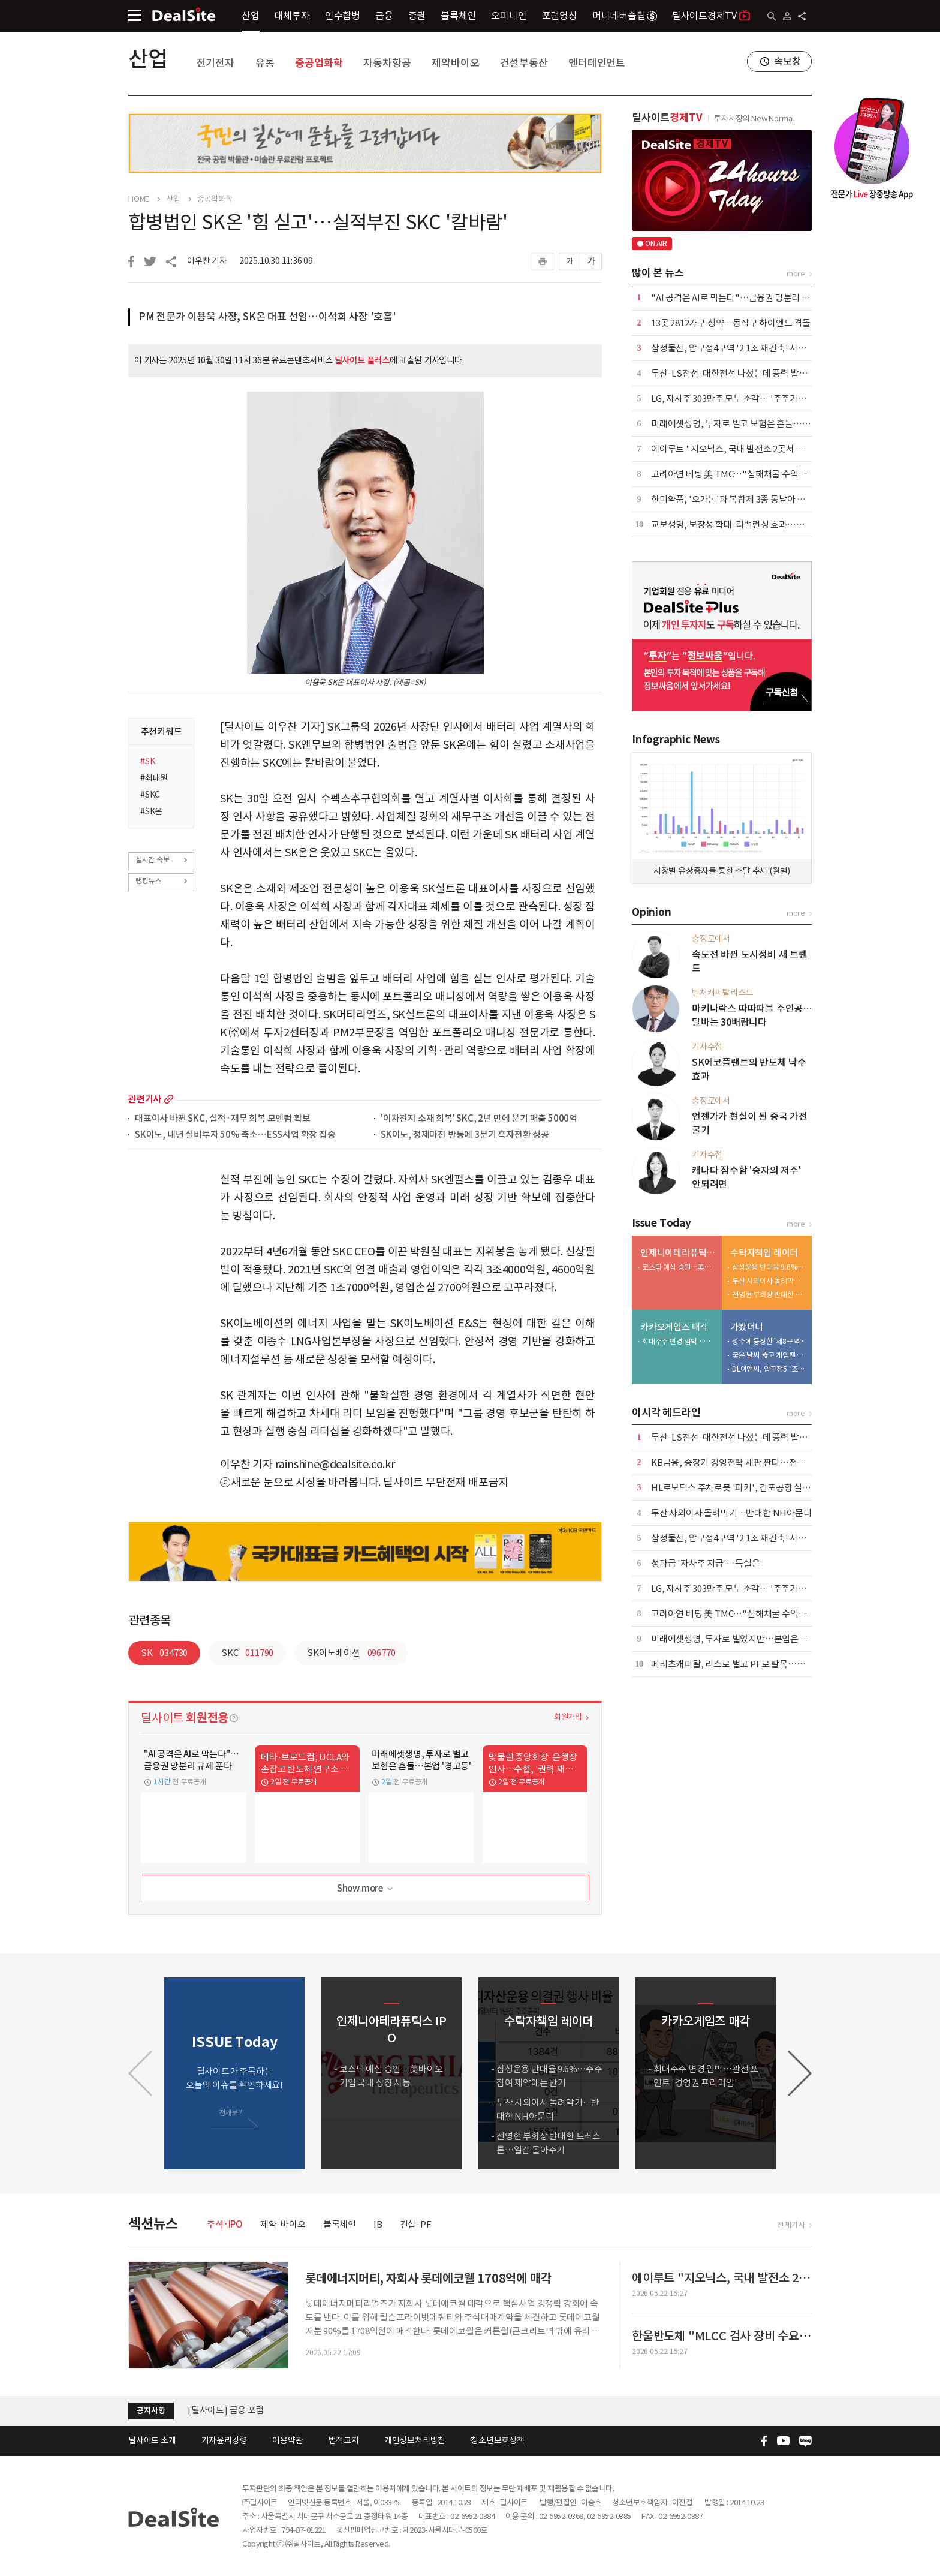 The height and width of the screenshot is (2576, 940). I want to click on [딜사이트] 금융 포럼, so click(226, 2410).